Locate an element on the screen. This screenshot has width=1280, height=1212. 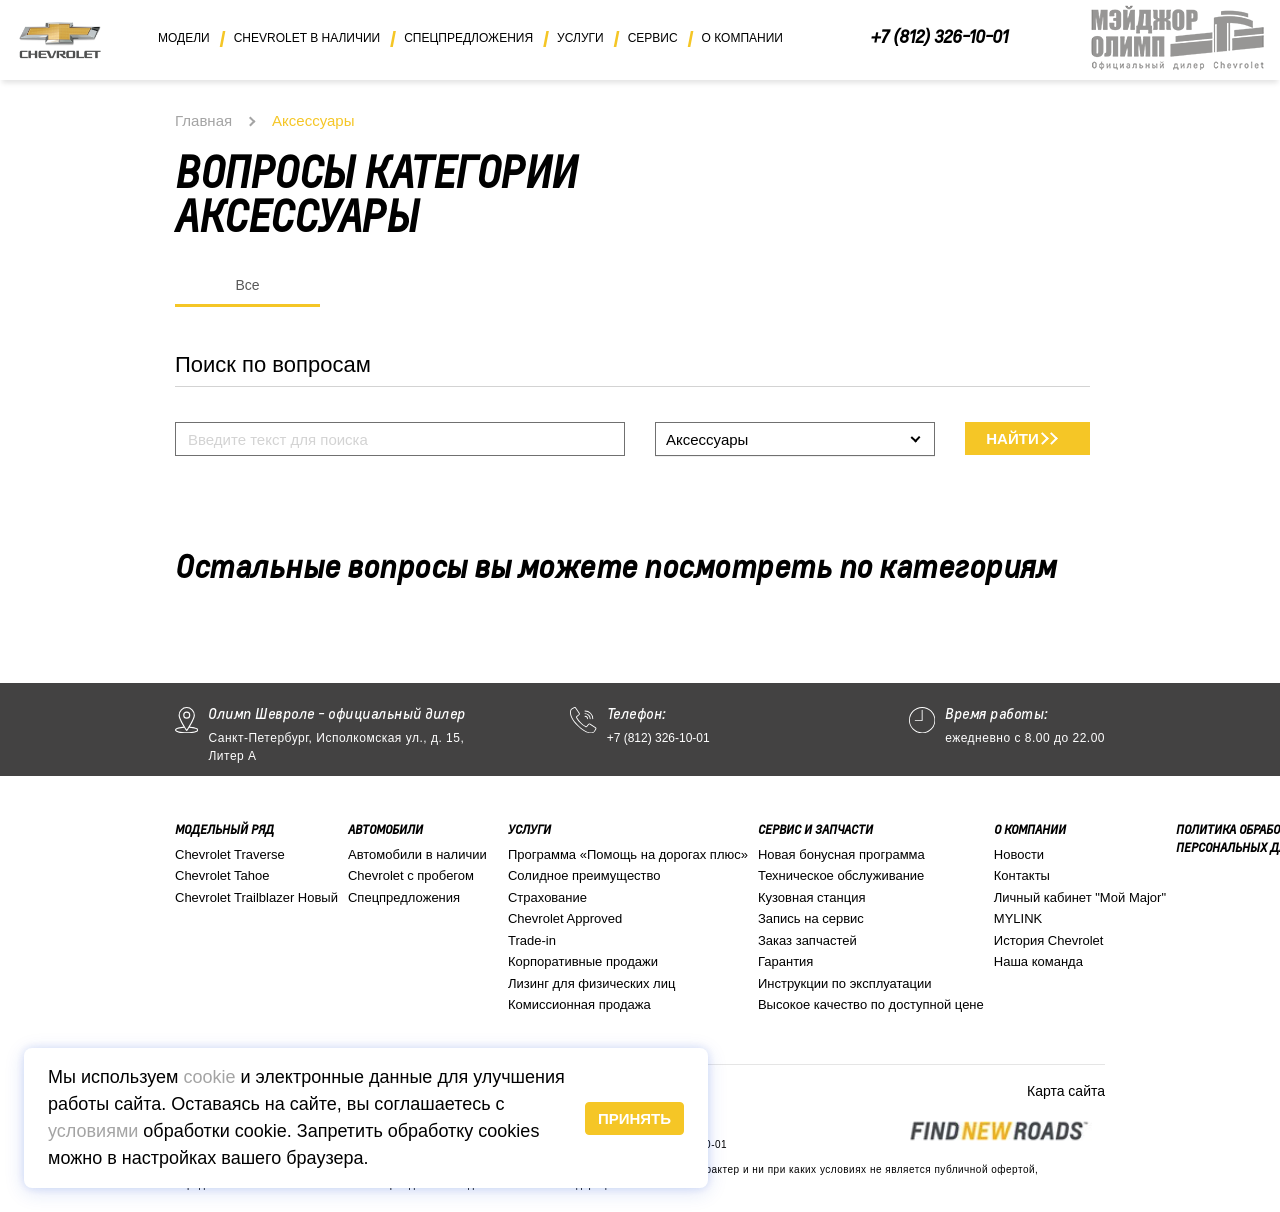
Инструкции по эксплуатации is located at coordinates (845, 983).